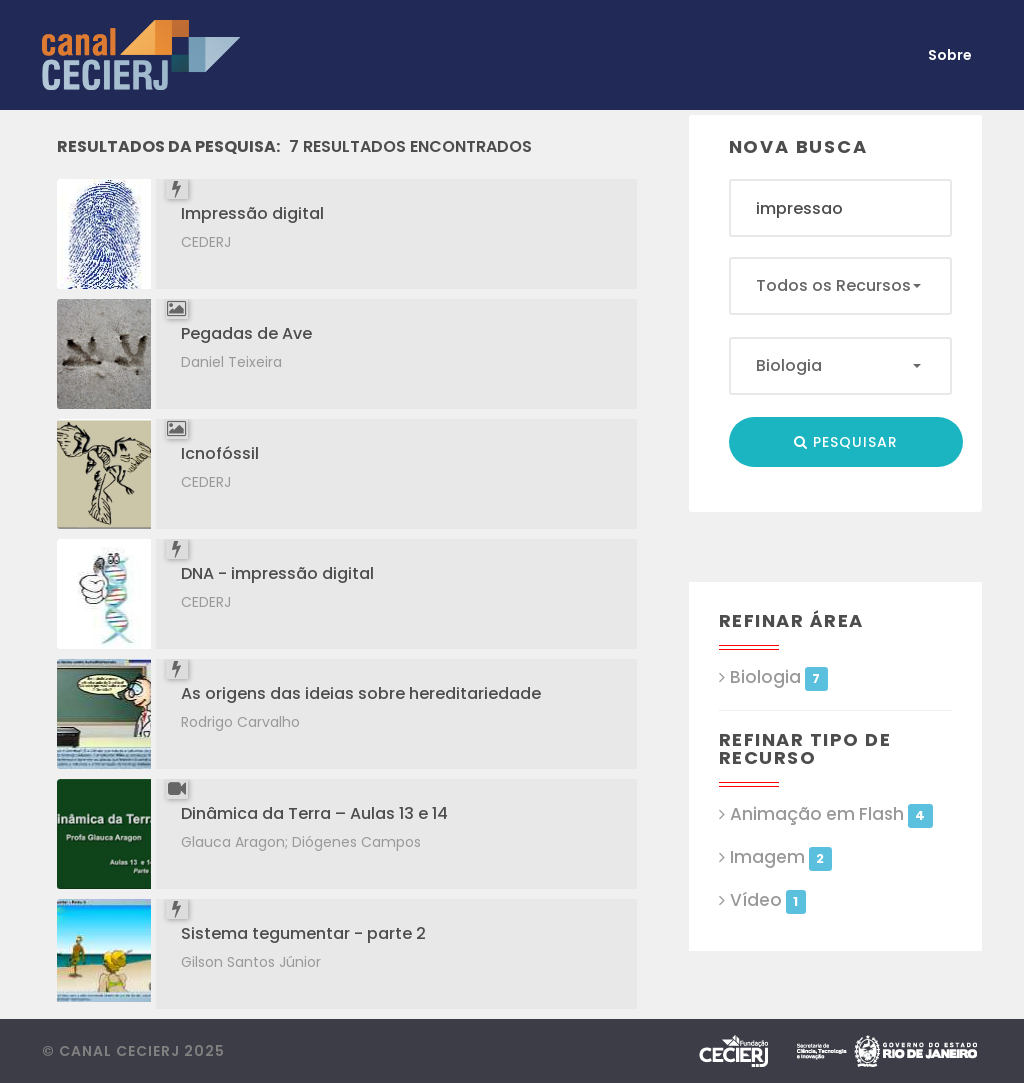  What do you see at coordinates (277, 573) in the screenshot?
I see `DNA - impressão digital` at bounding box center [277, 573].